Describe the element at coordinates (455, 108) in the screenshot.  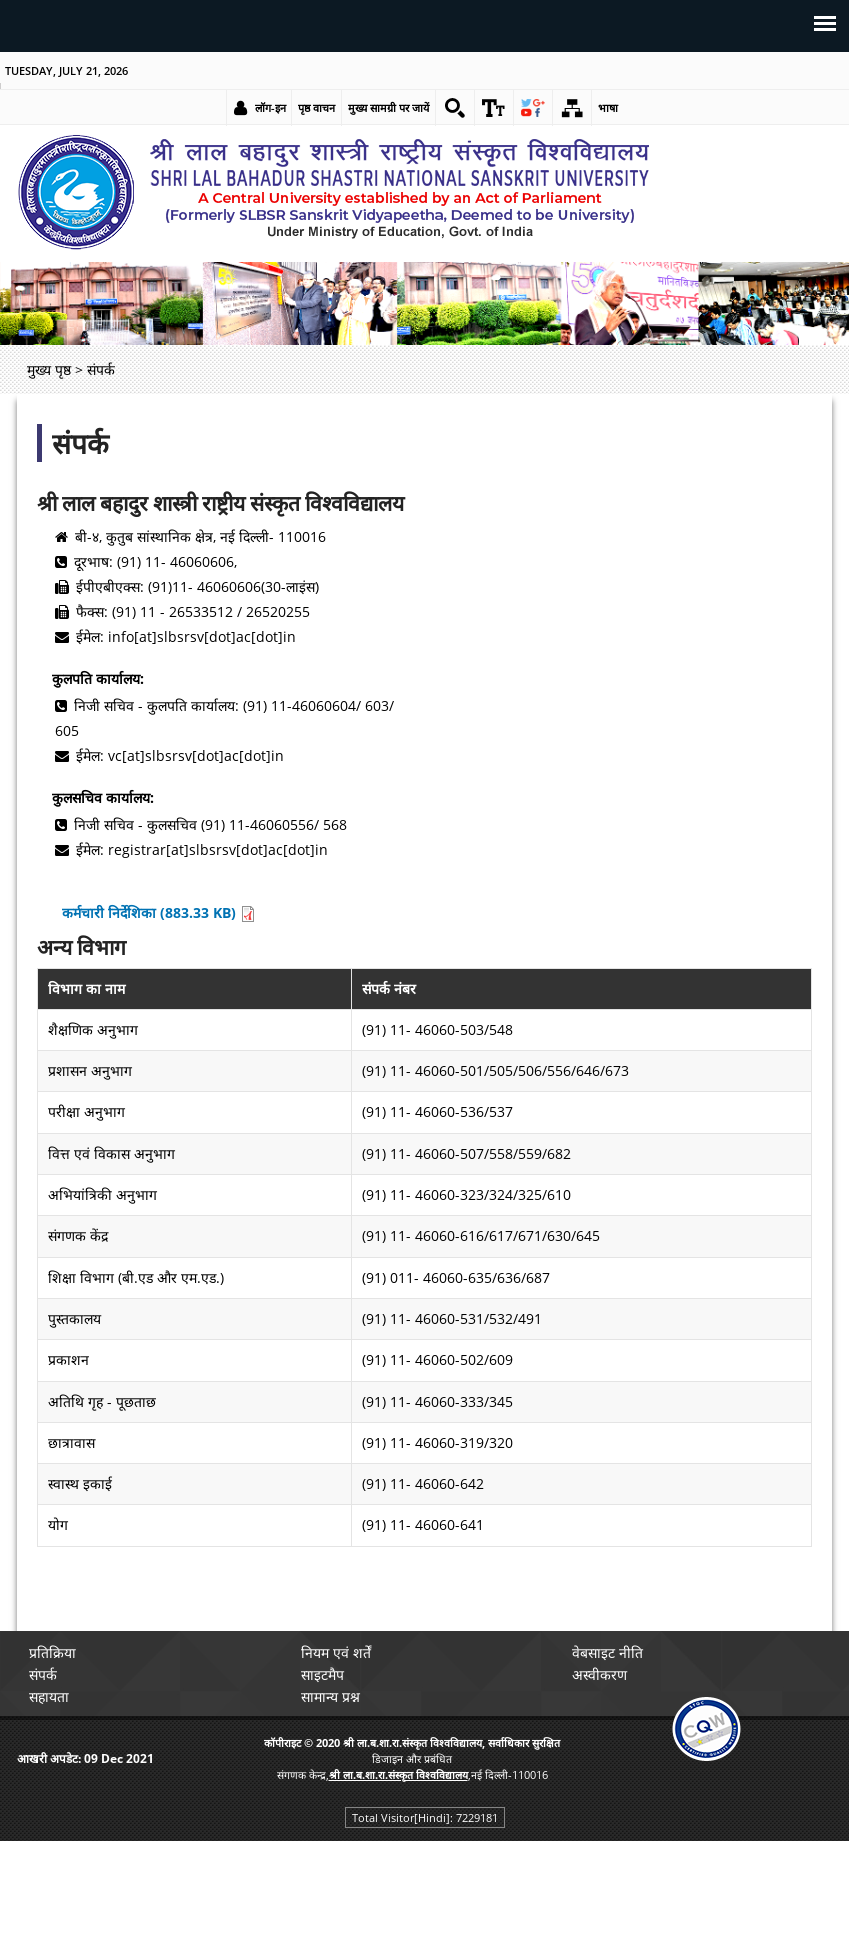
I see `[link]` at that location.